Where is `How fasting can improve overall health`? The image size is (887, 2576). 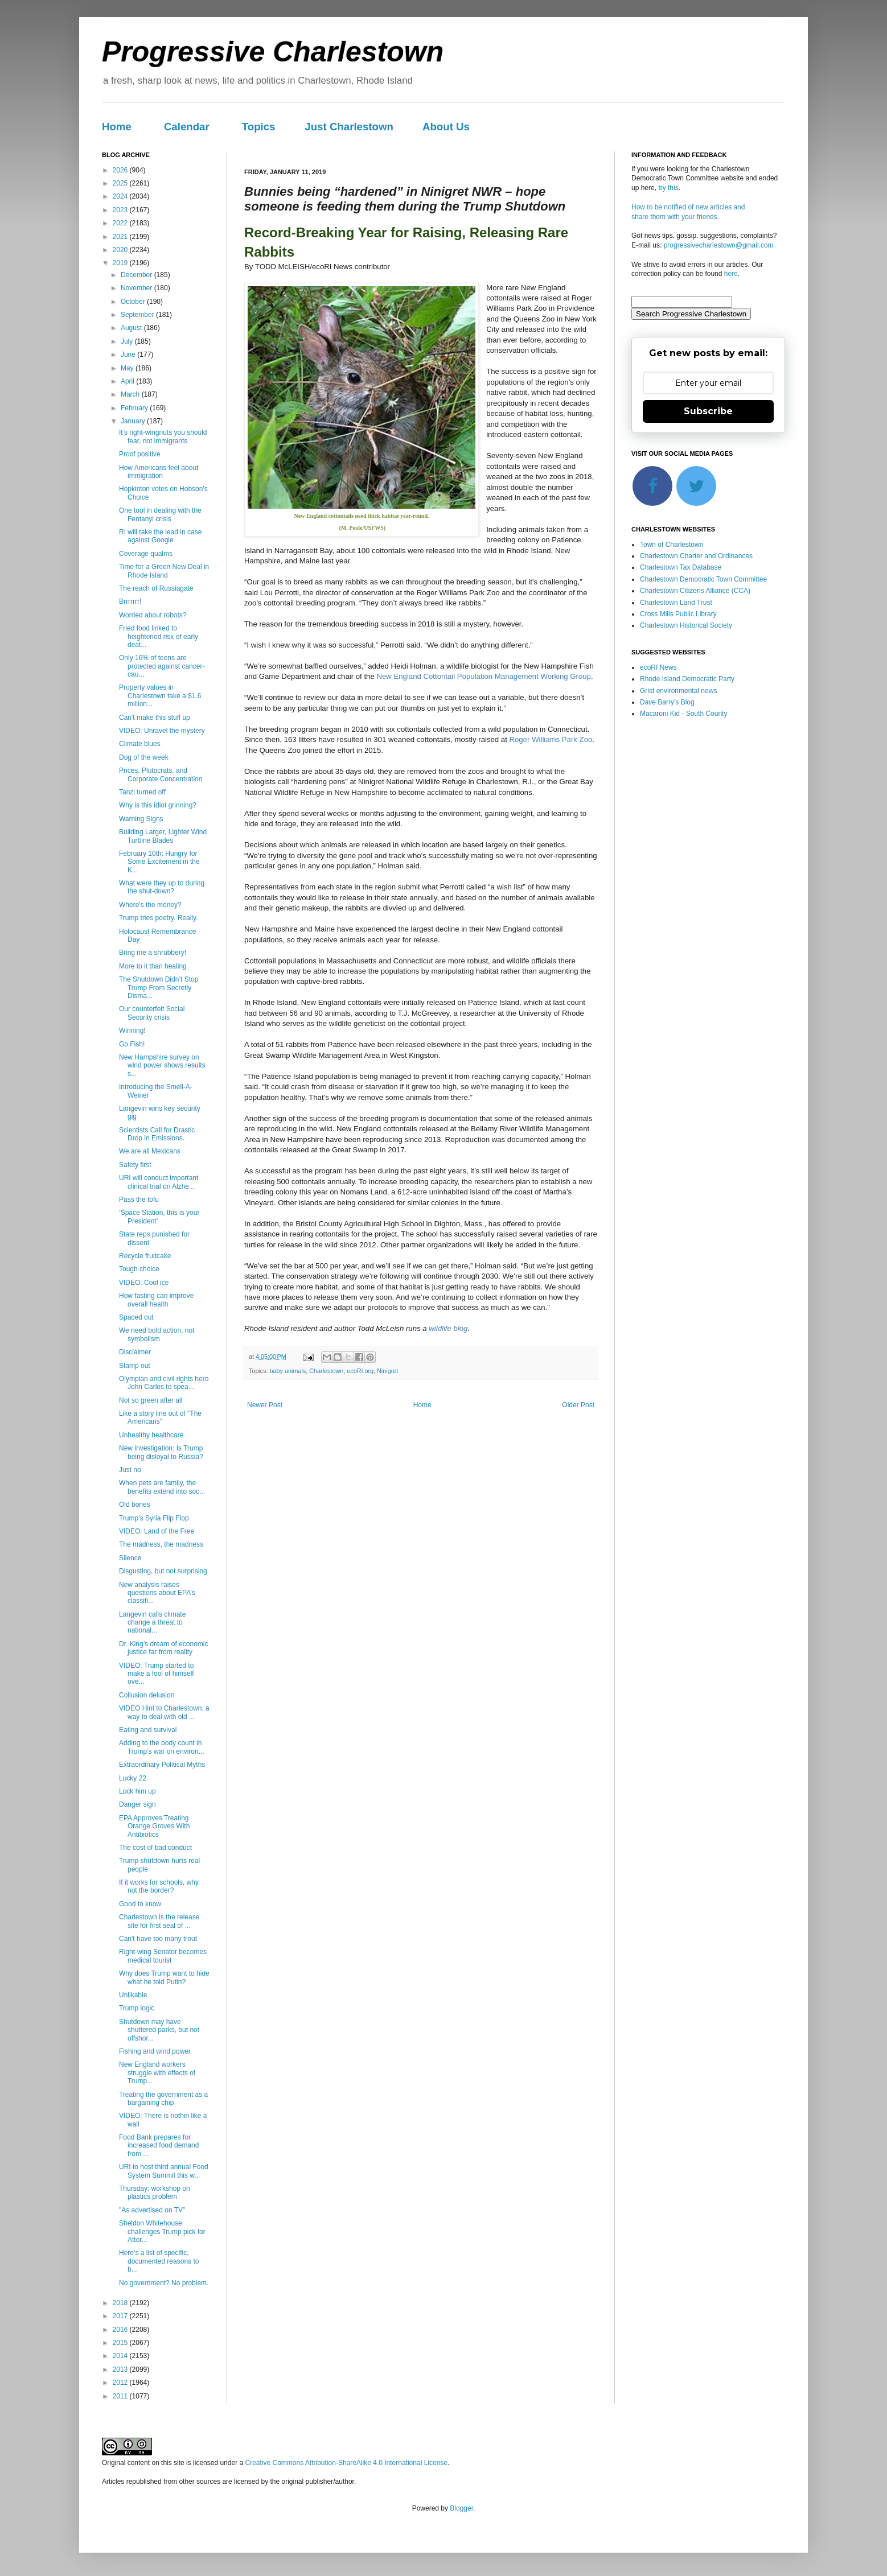
How fasting can improve overall health is located at coordinates (156, 1300).